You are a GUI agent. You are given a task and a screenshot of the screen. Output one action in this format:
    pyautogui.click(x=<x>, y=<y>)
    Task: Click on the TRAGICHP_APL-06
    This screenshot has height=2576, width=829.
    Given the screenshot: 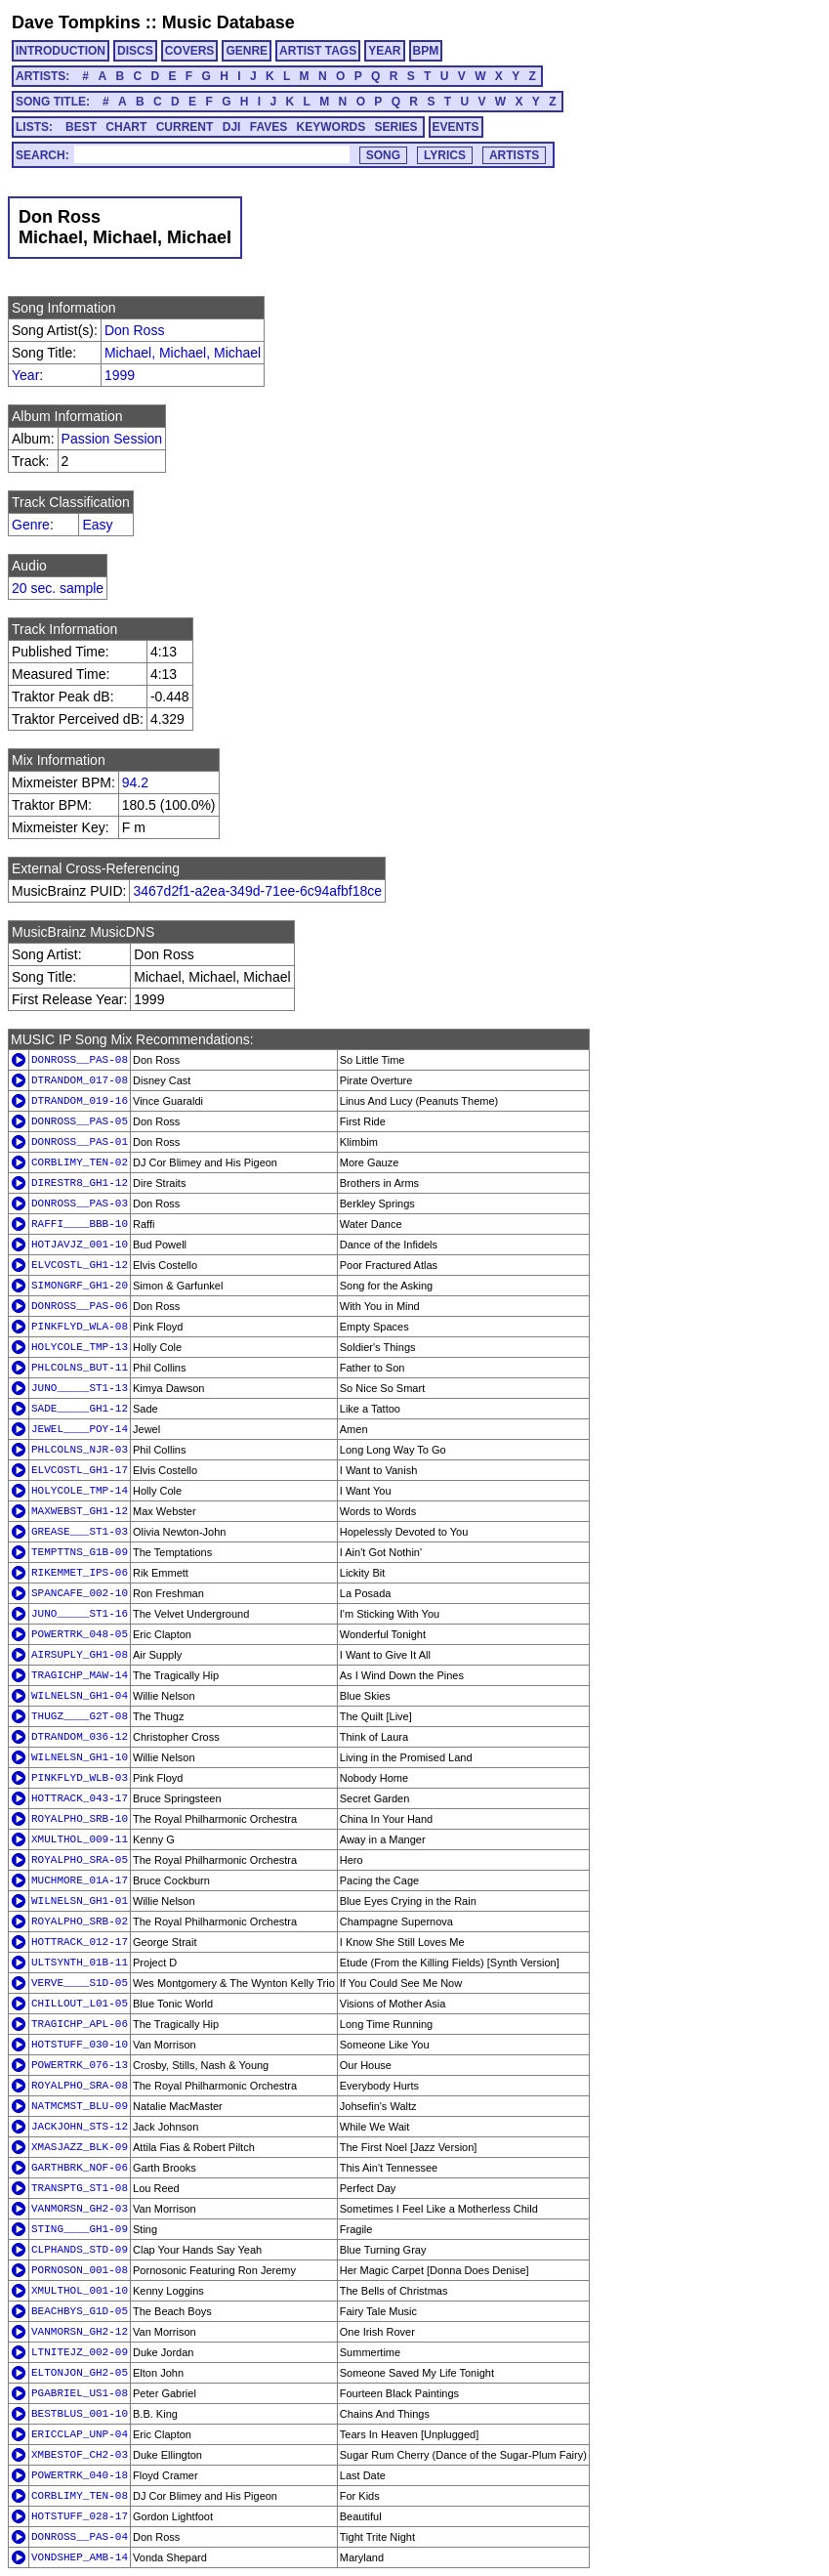 What is the action you would take?
    pyautogui.click(x=79, y=2024)
    